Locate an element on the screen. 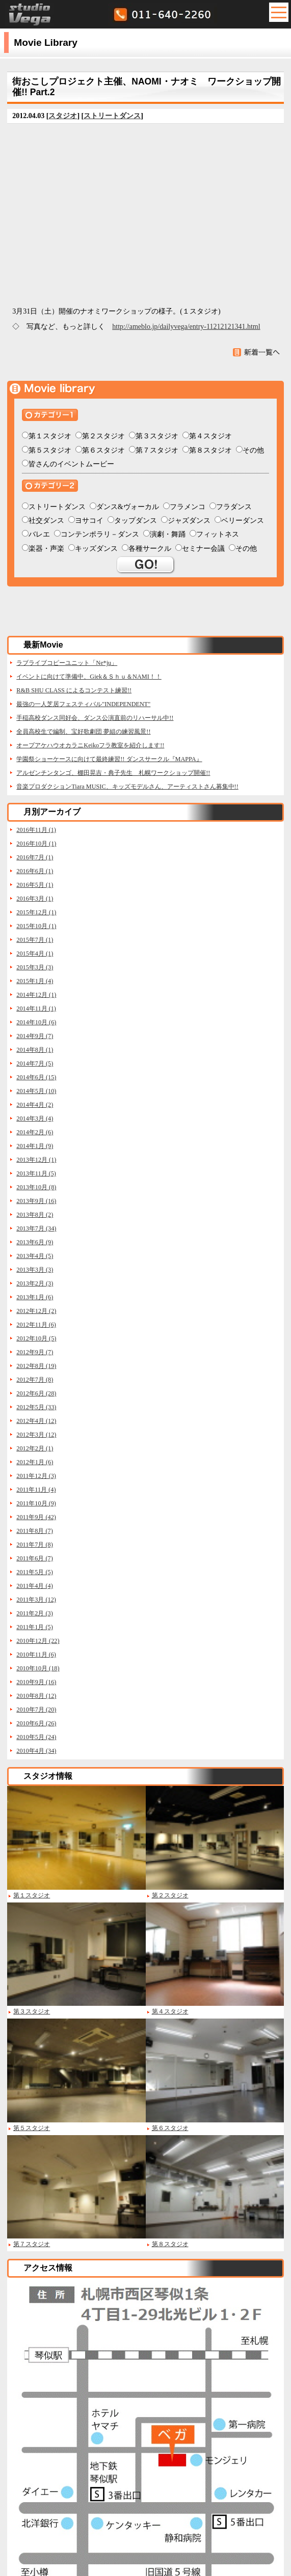  ベリーダンス is located at coordinates (242, 520).